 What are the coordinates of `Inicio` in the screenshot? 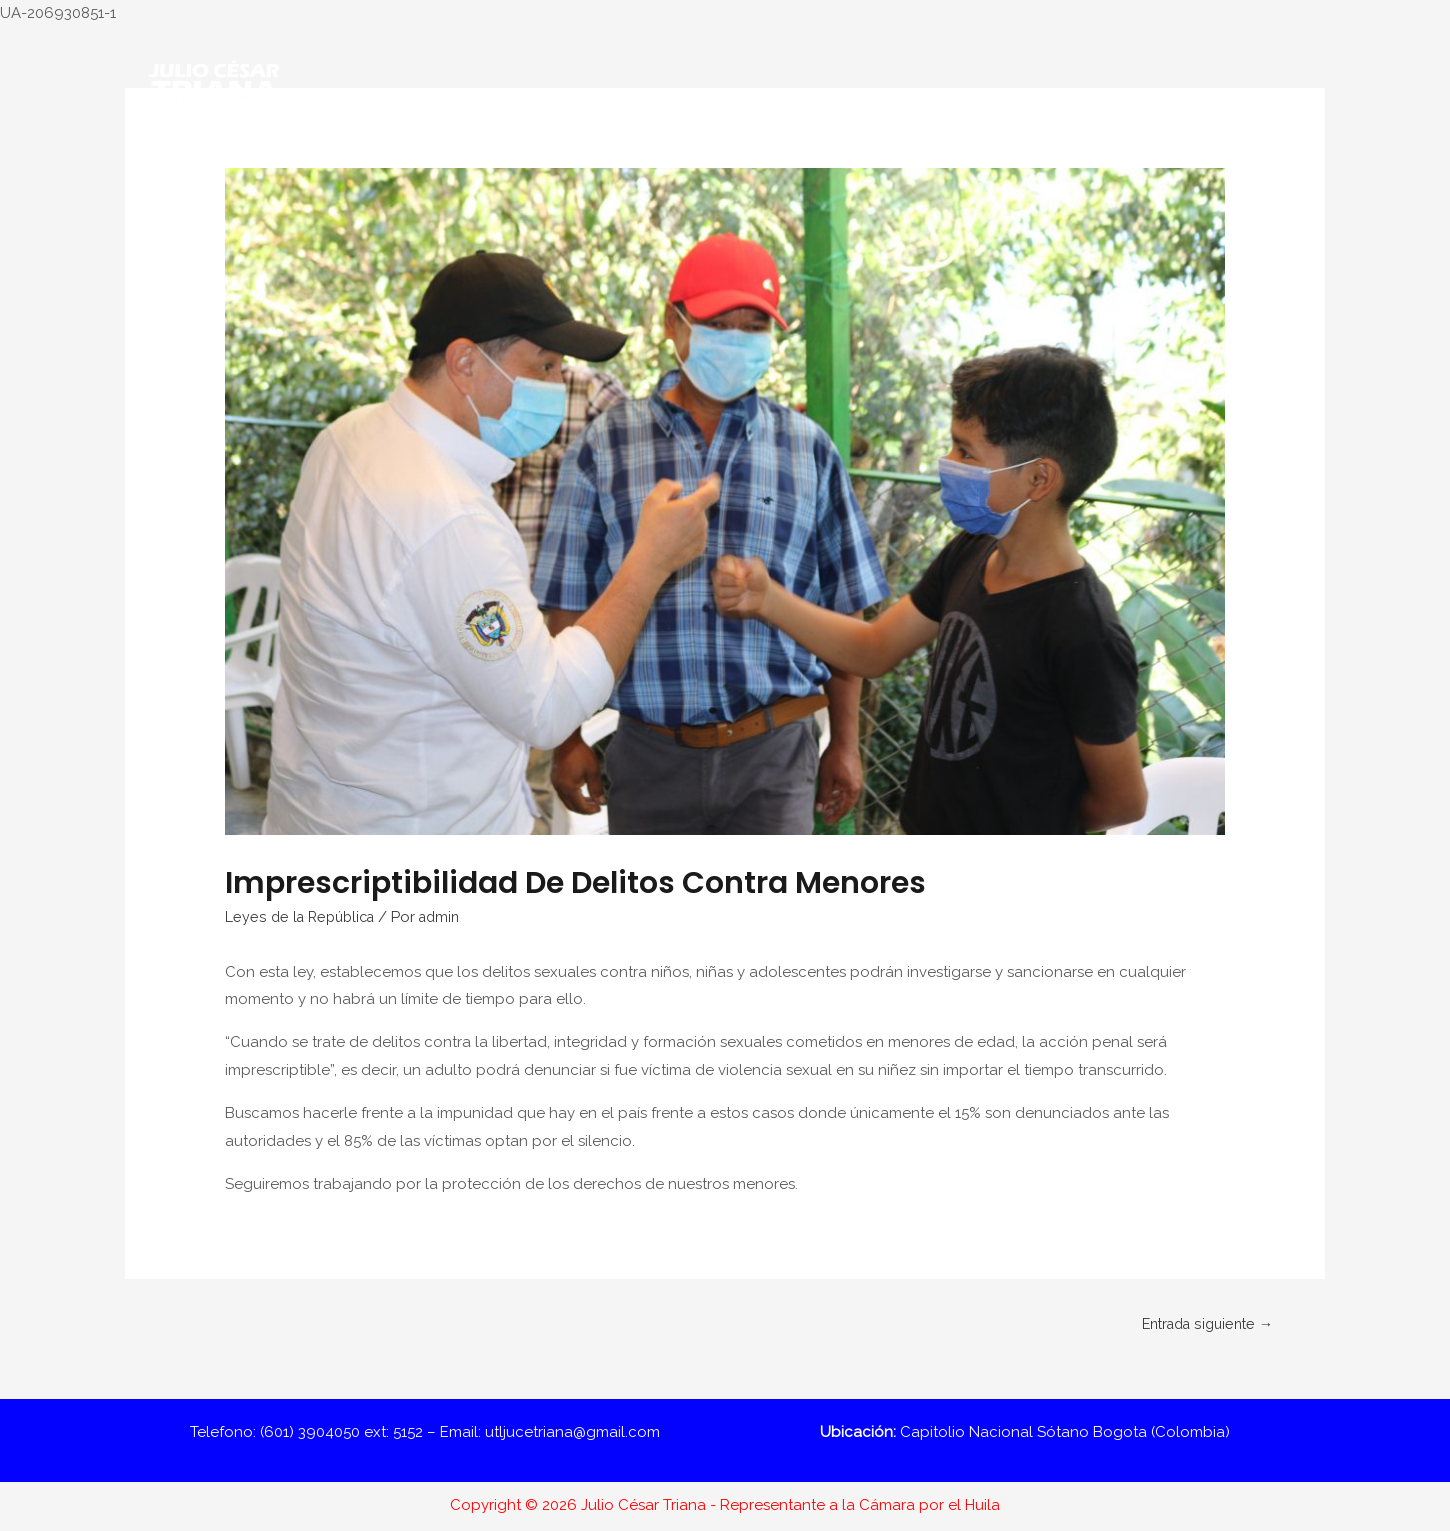 It's located at (338, 153).